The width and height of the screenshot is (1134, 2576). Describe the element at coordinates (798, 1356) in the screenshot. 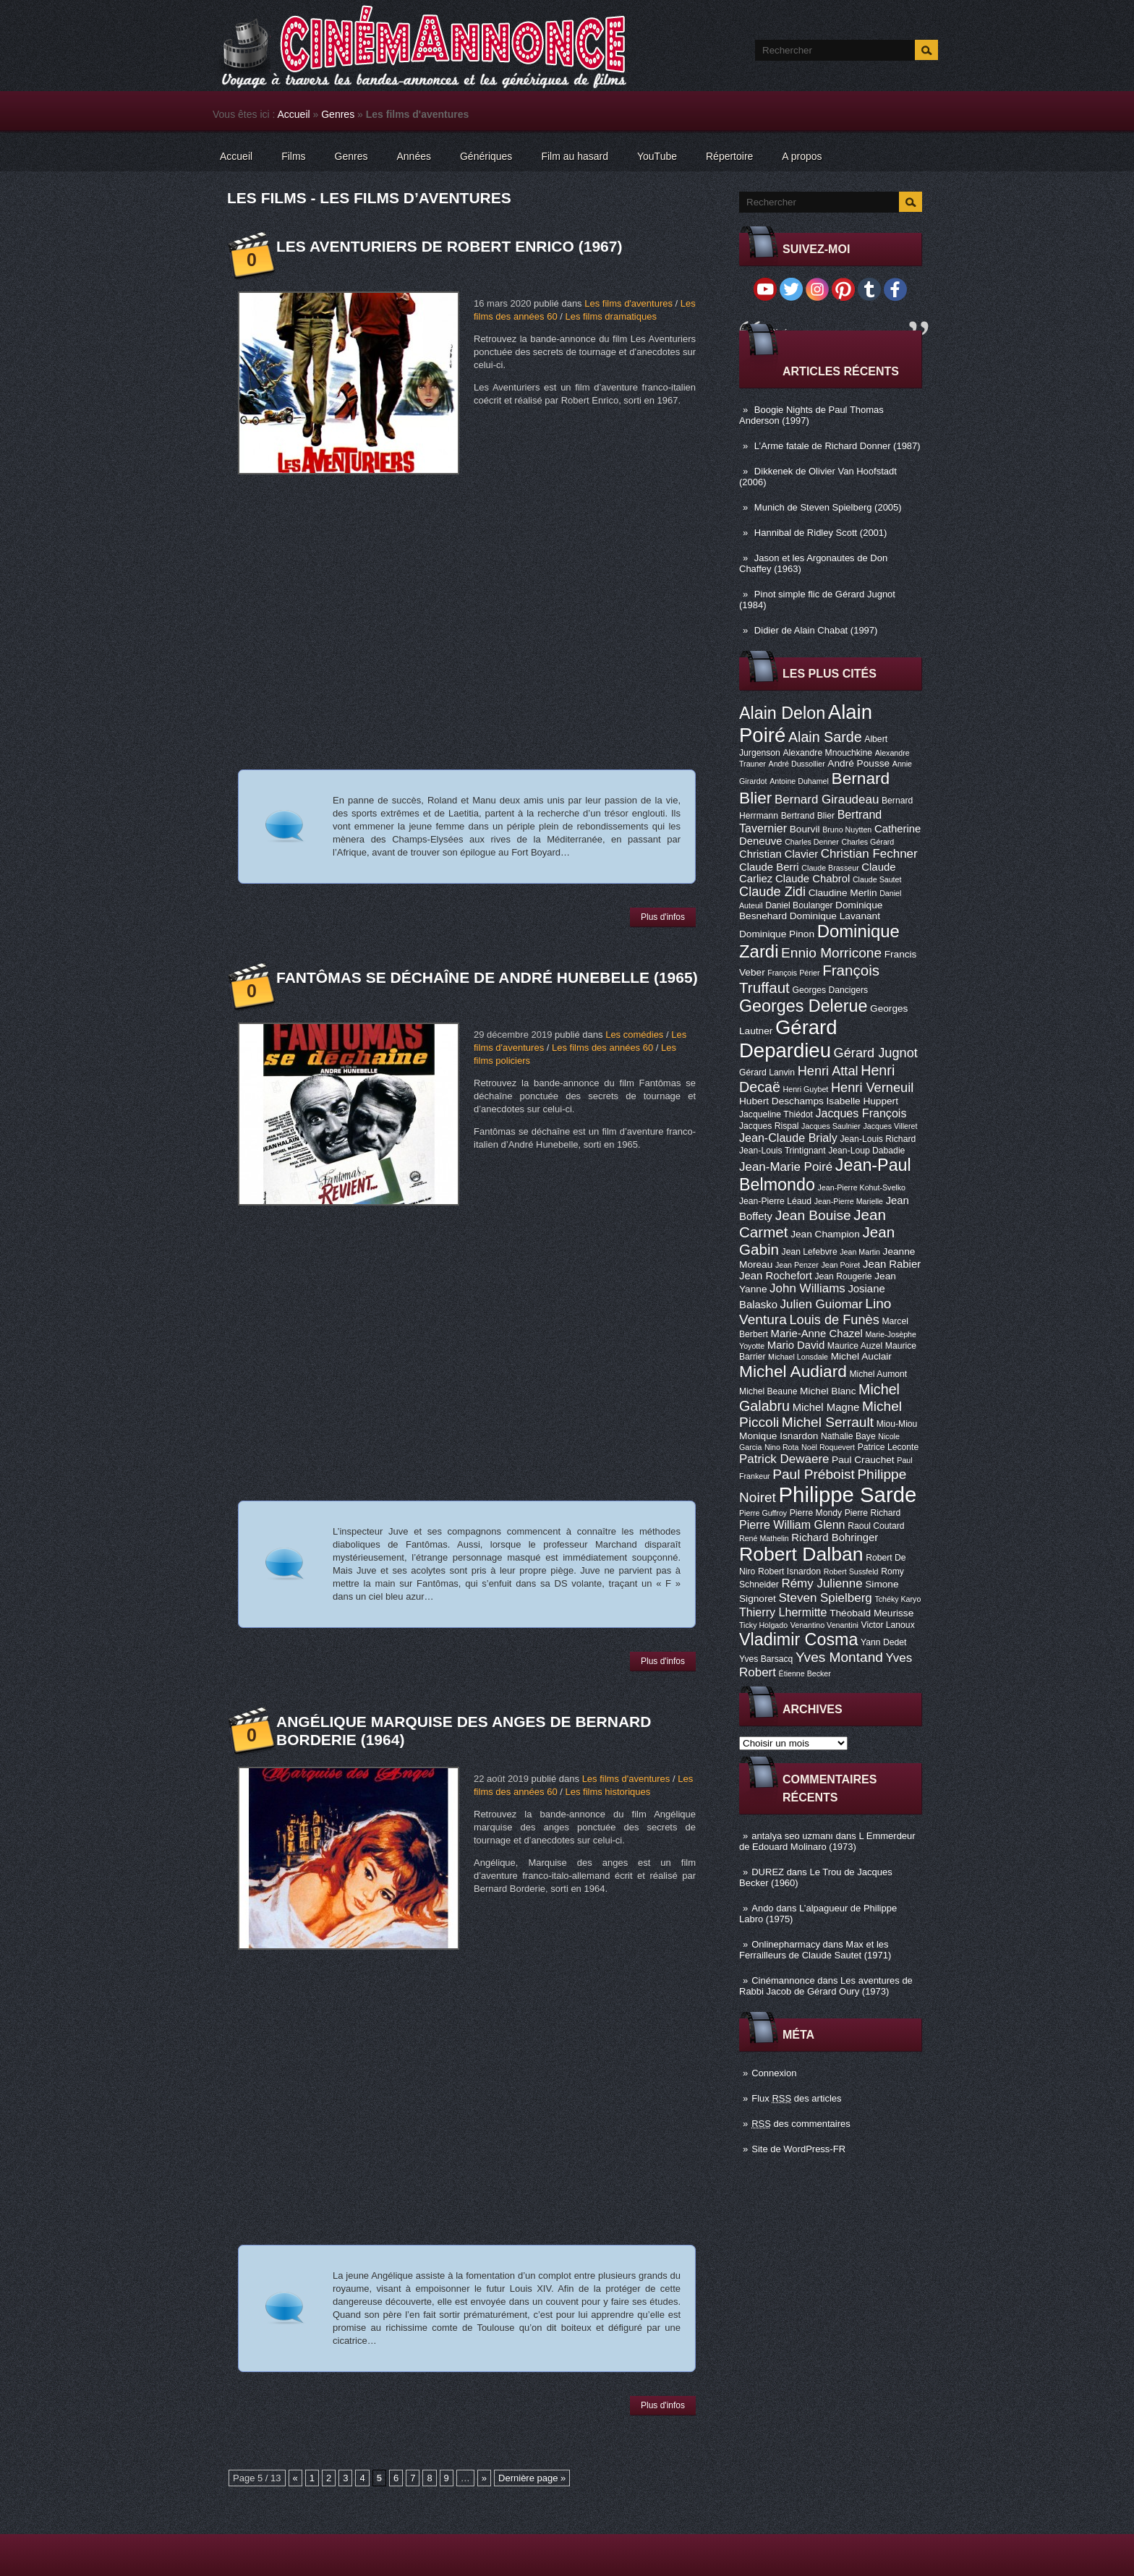

I see `Michael Lonsdale` at that location.